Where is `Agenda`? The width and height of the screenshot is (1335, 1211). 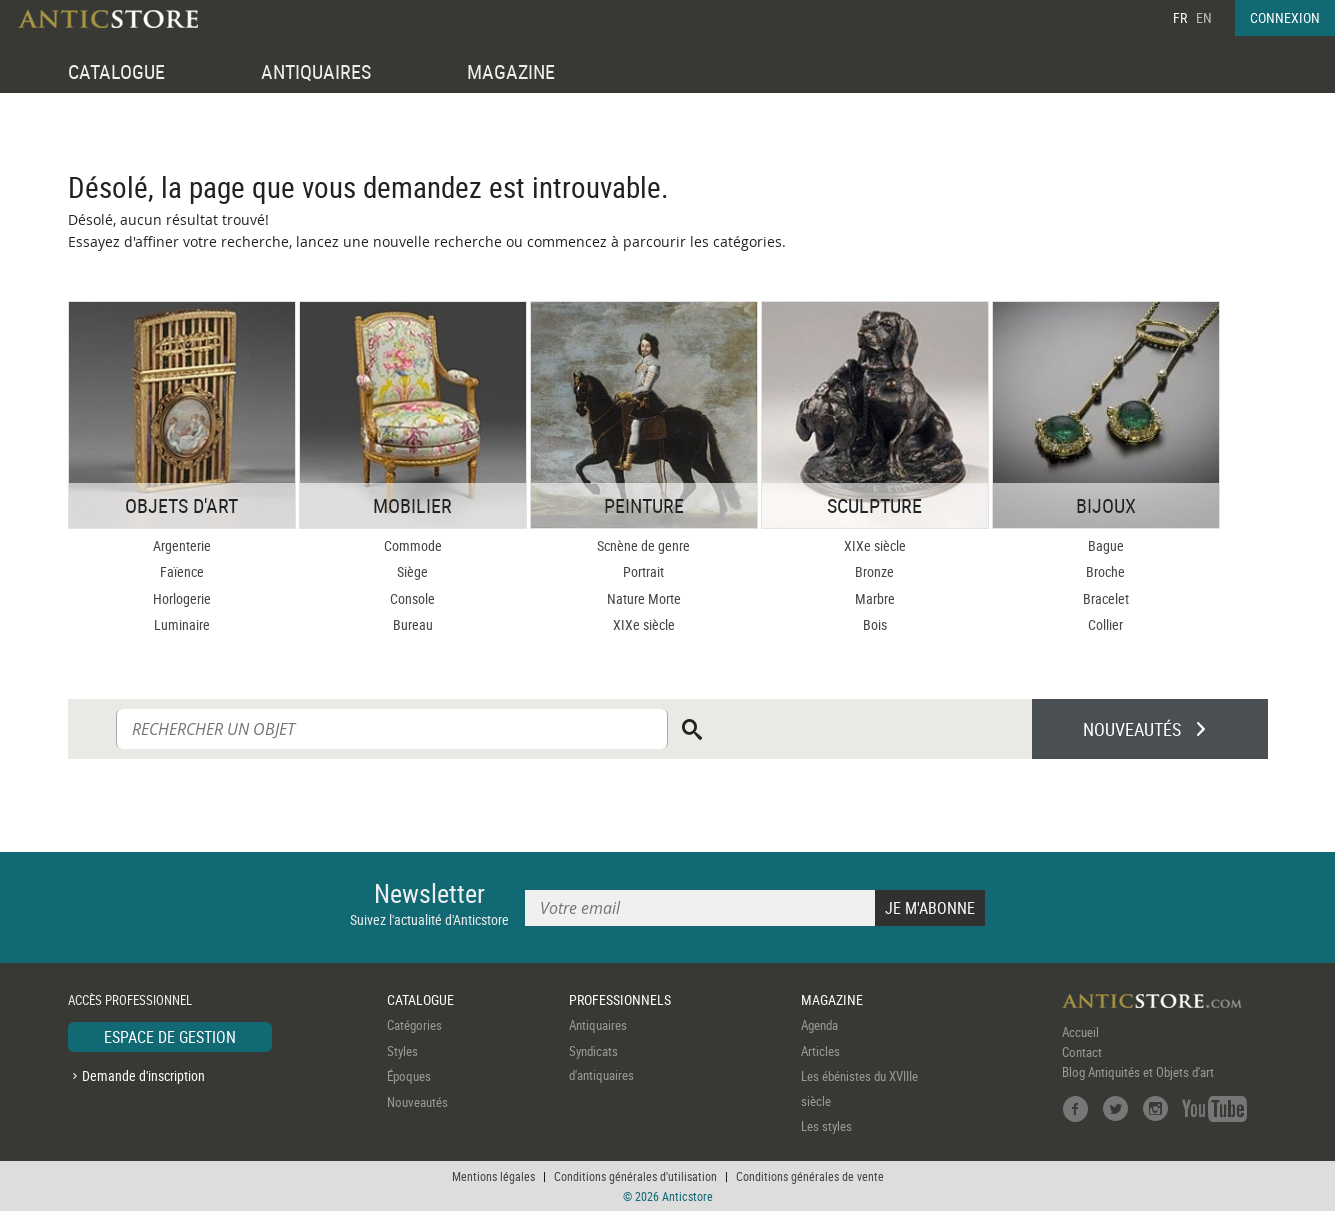
Agenda is located at coordinates (819, 1025).